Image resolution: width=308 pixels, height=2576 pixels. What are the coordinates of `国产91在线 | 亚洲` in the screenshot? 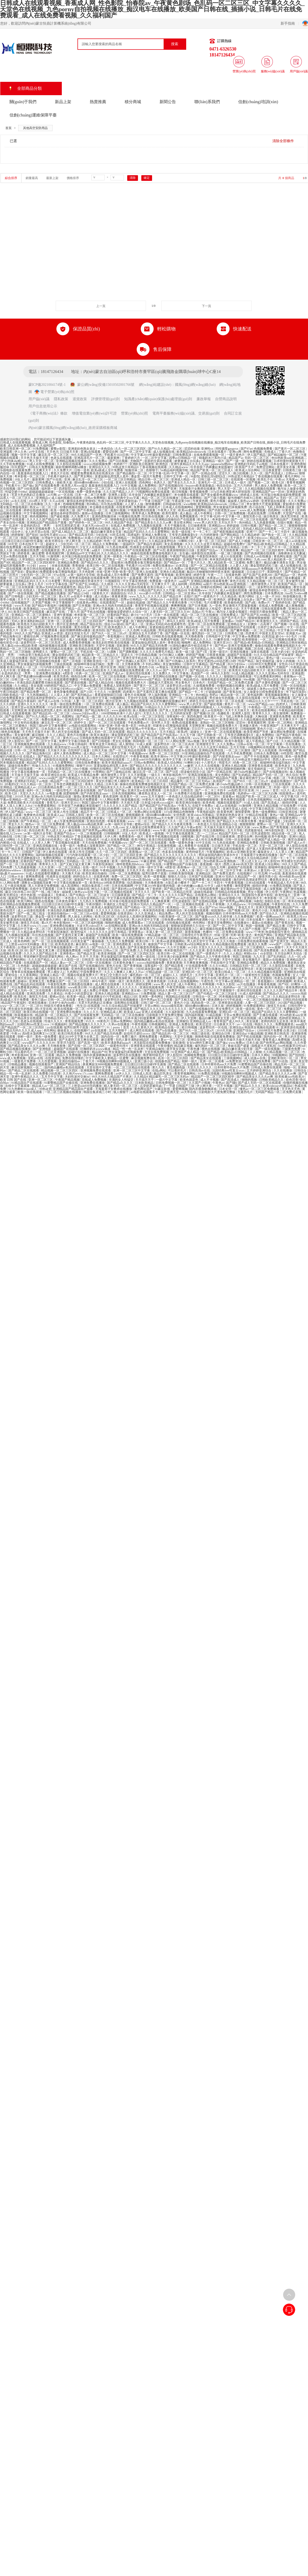 It's located at (58, 479).